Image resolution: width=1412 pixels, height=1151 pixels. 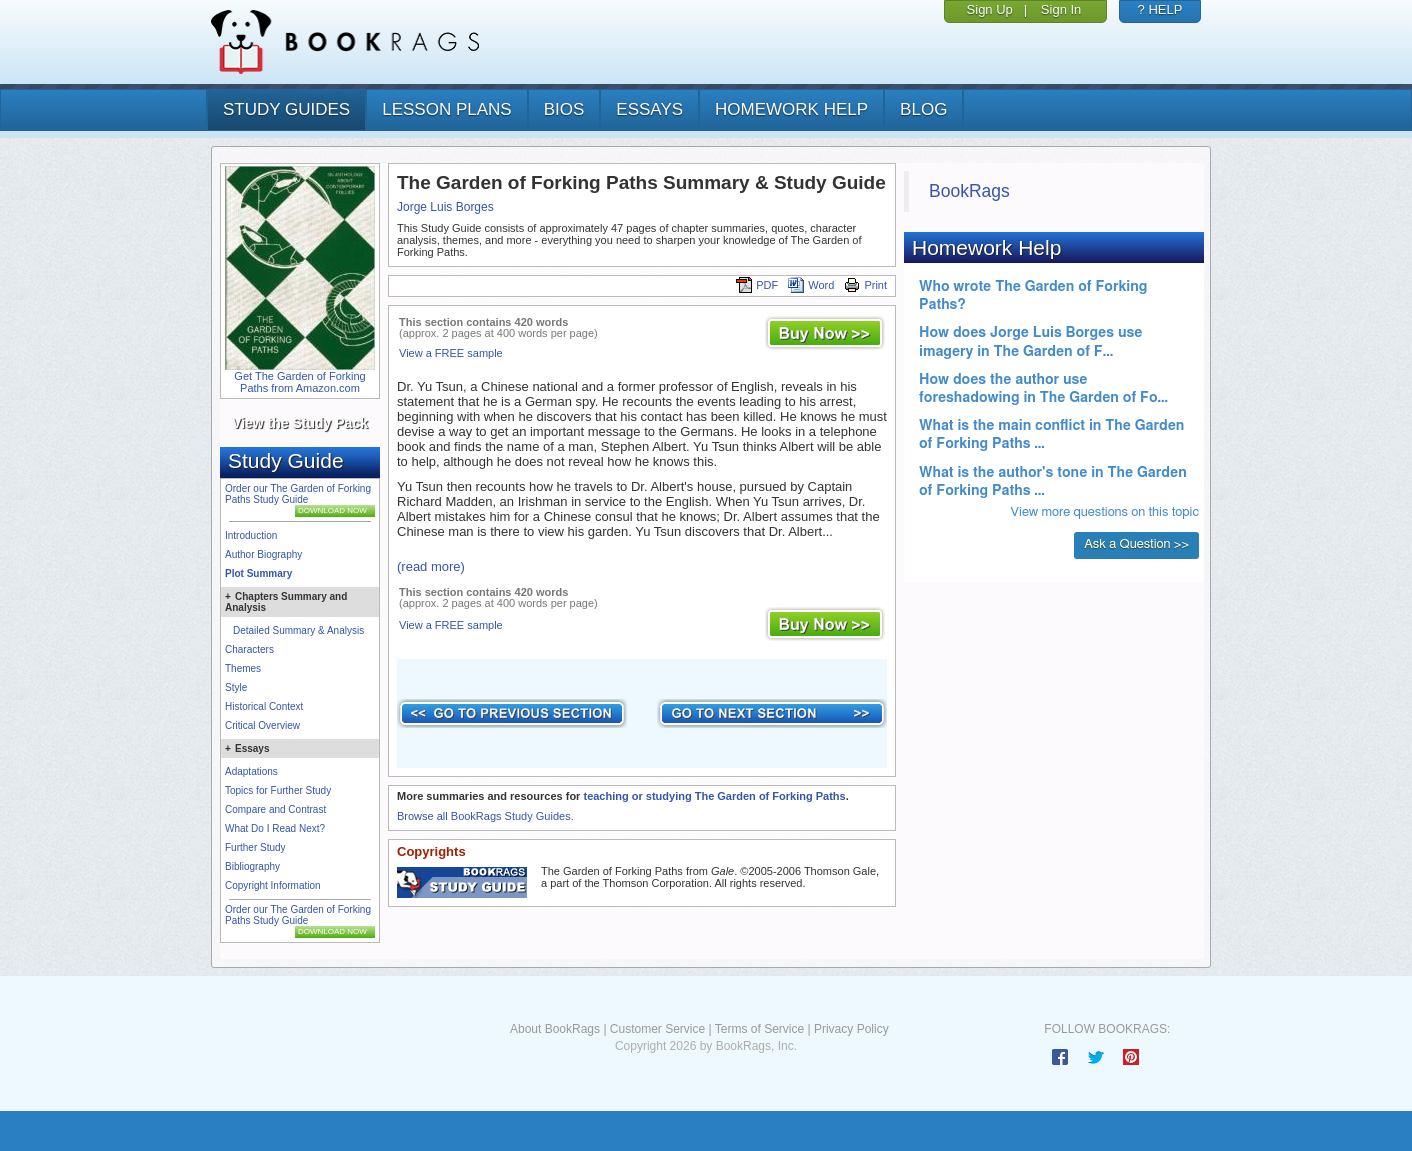 I want to click on Sign Up, so click(x=990, y=9).